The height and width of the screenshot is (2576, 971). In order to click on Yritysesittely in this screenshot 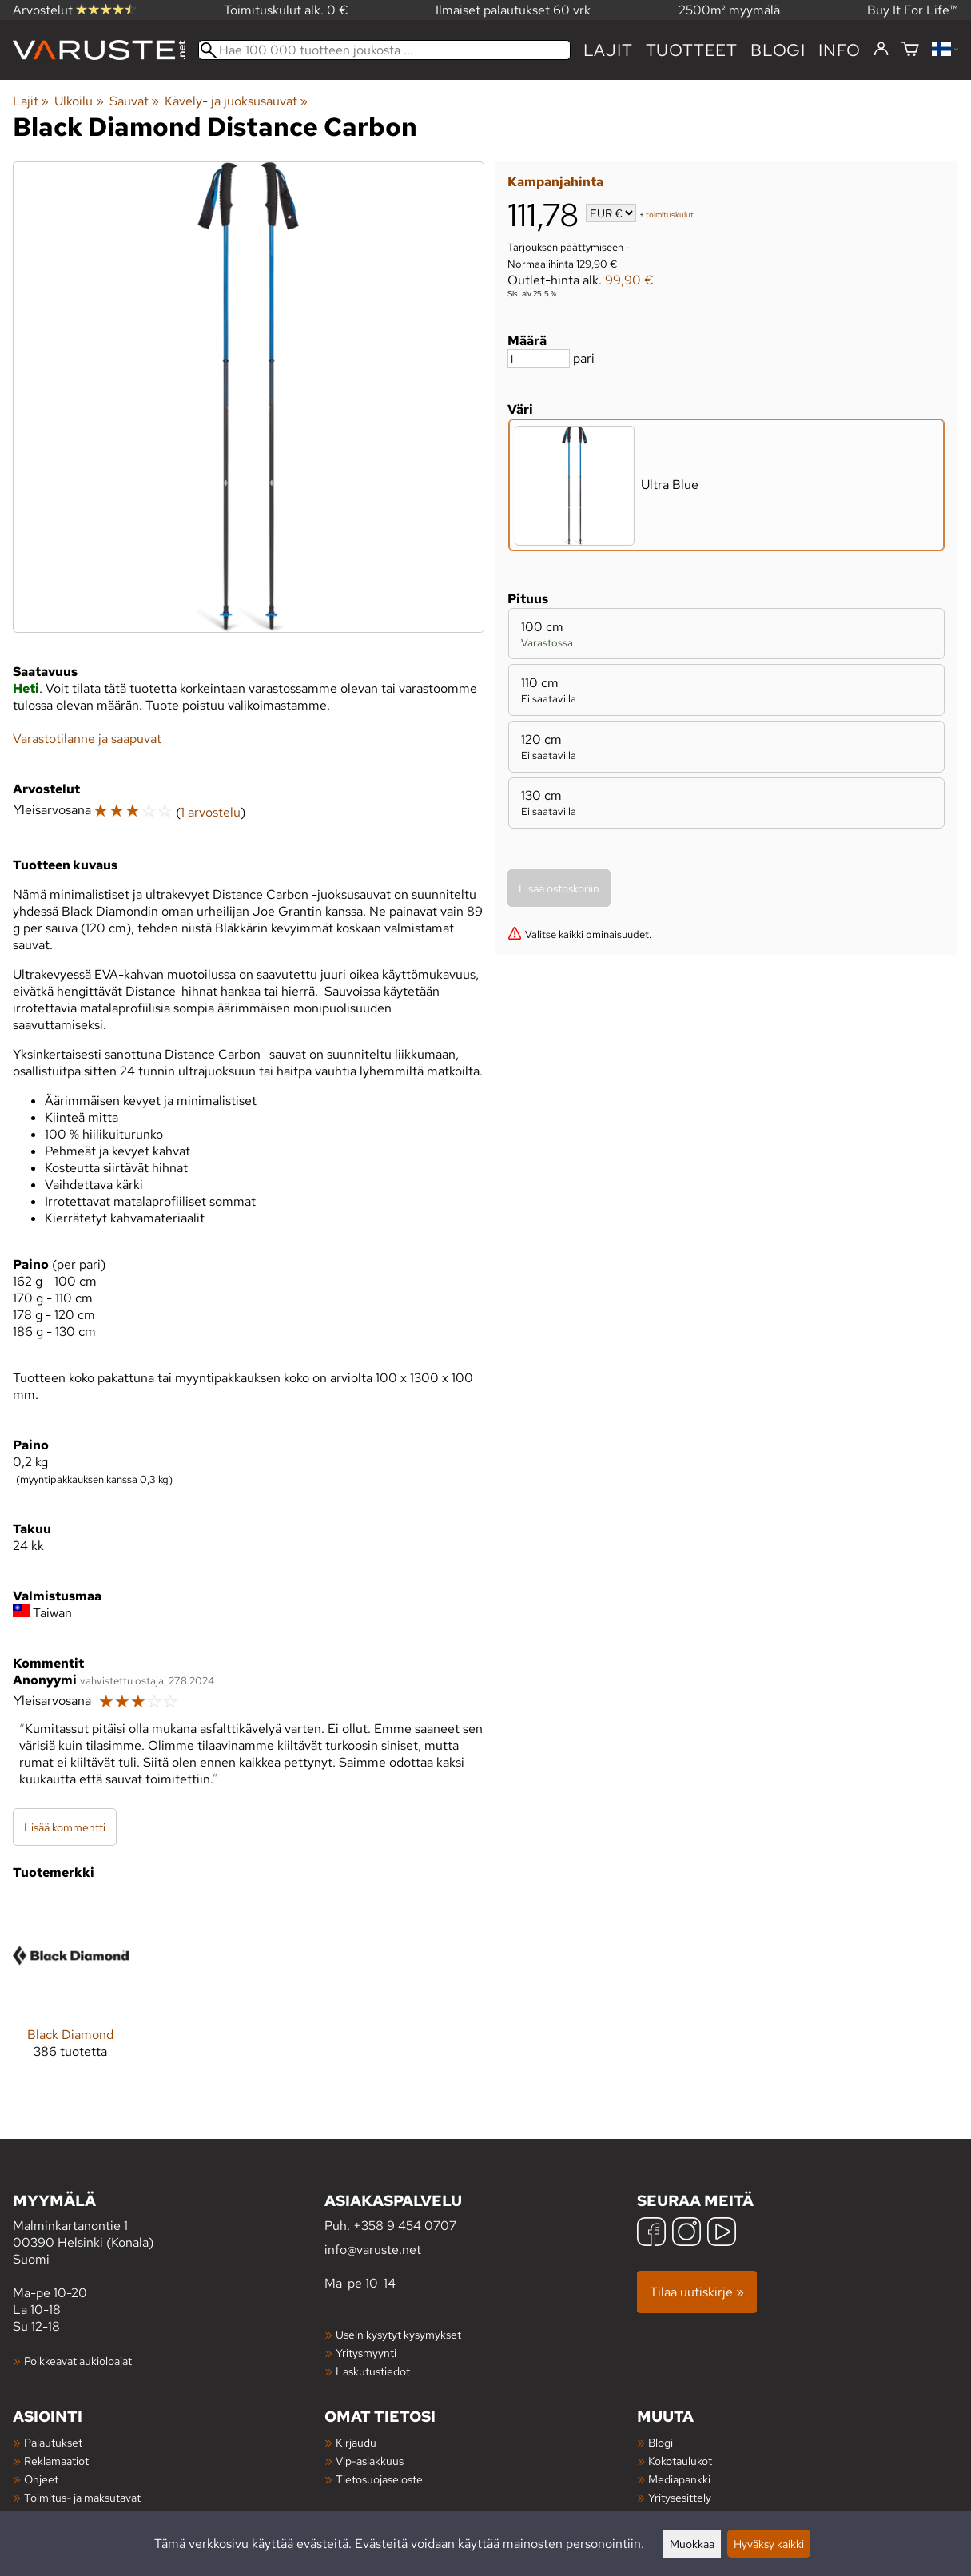, I will do `click(679, 2497)`.